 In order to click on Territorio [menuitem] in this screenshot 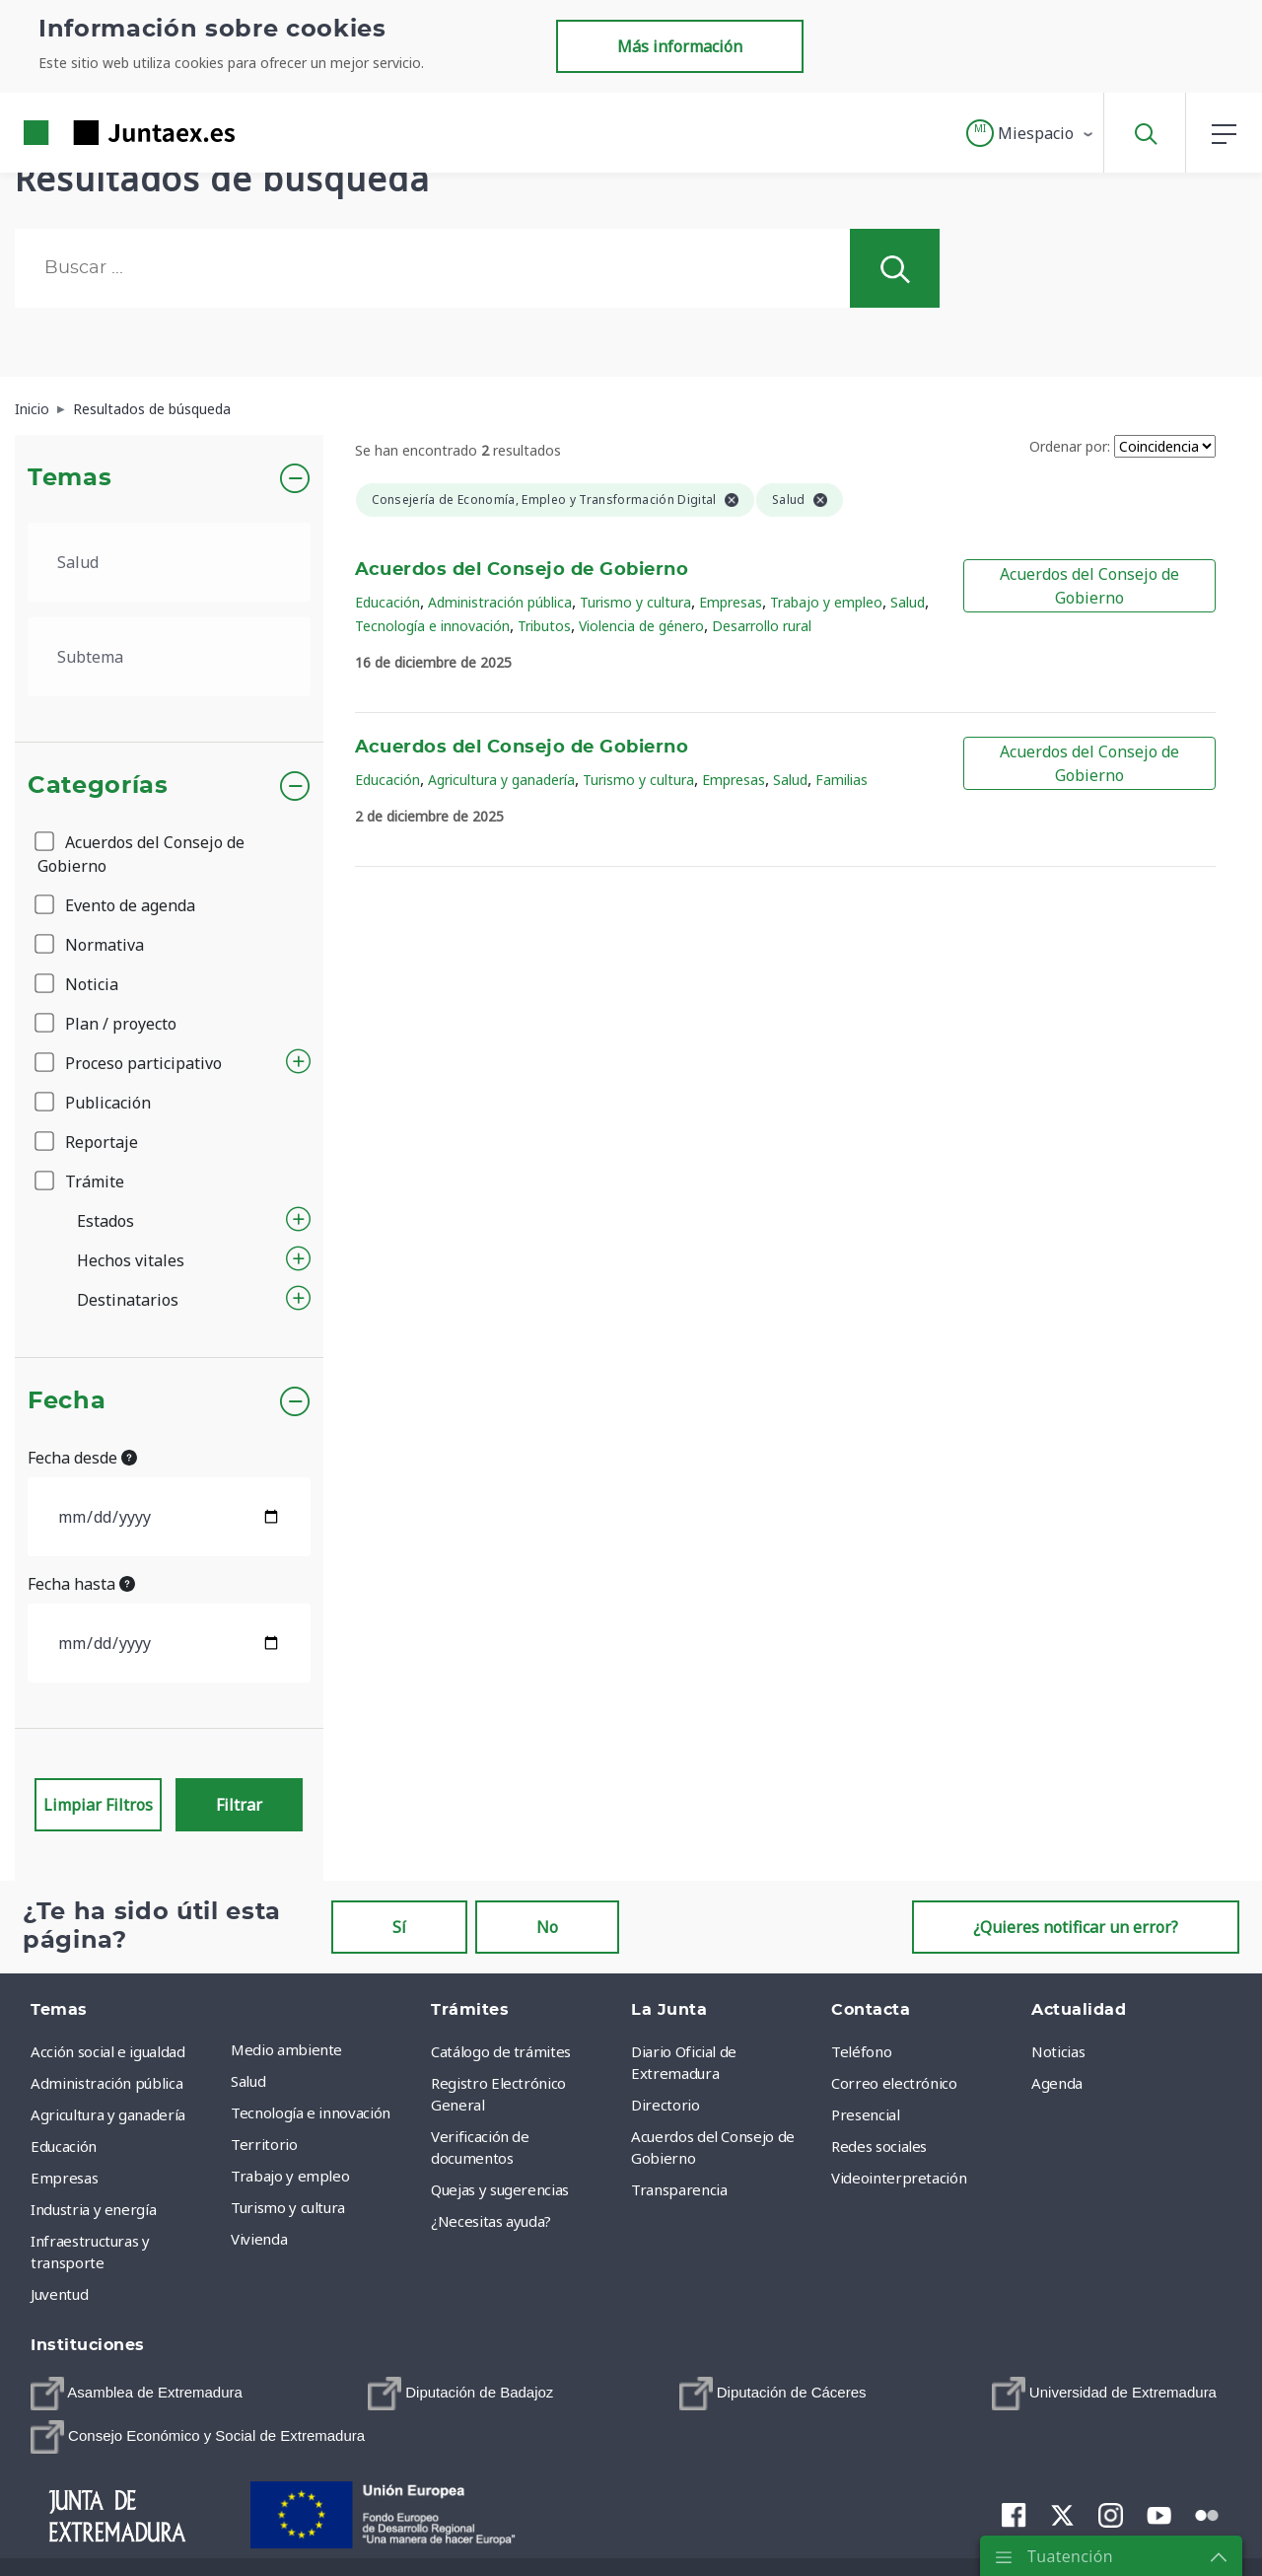, I will do `click(264, 2144)`.